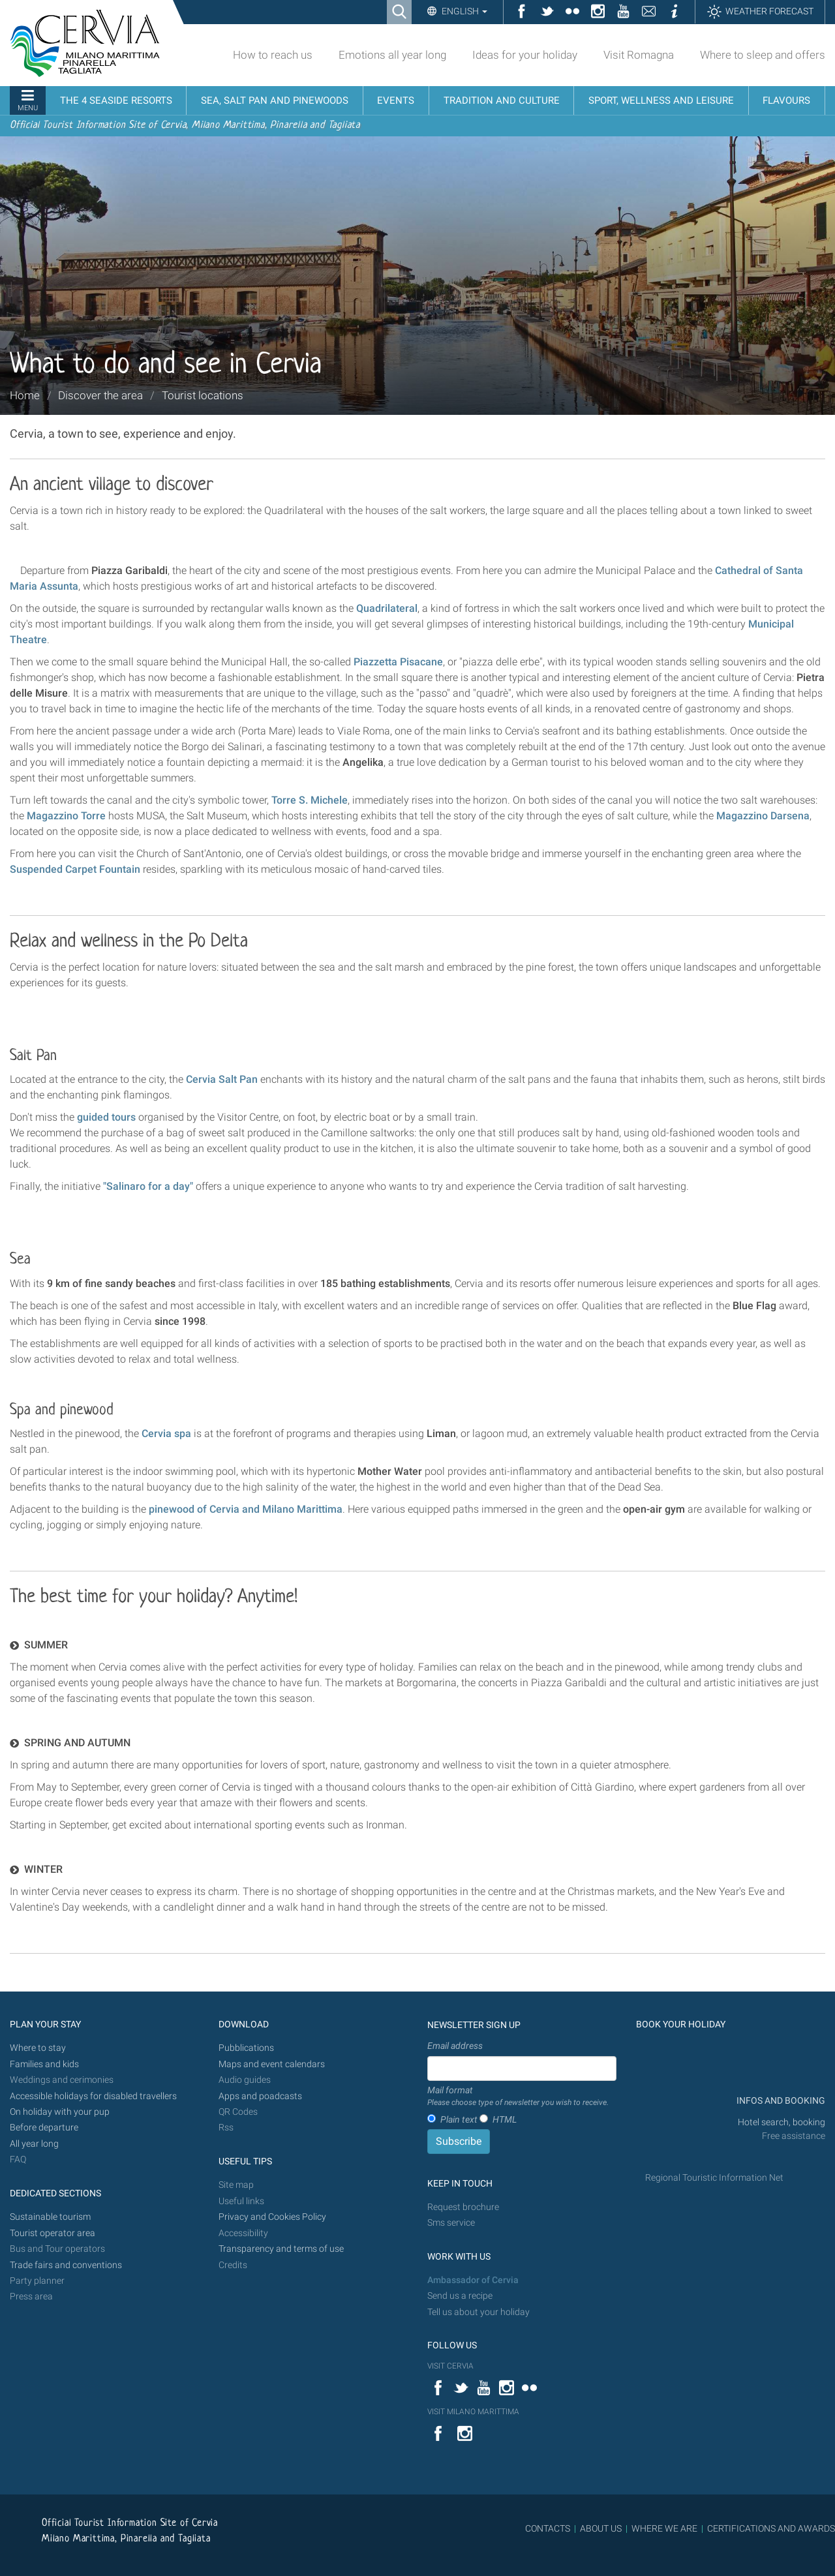 This screenshot has height=2576, width=835. What do you see at coordinates (34, 2143) in the screenshot?
I see `All year long` at bounding box center [34, 2143].